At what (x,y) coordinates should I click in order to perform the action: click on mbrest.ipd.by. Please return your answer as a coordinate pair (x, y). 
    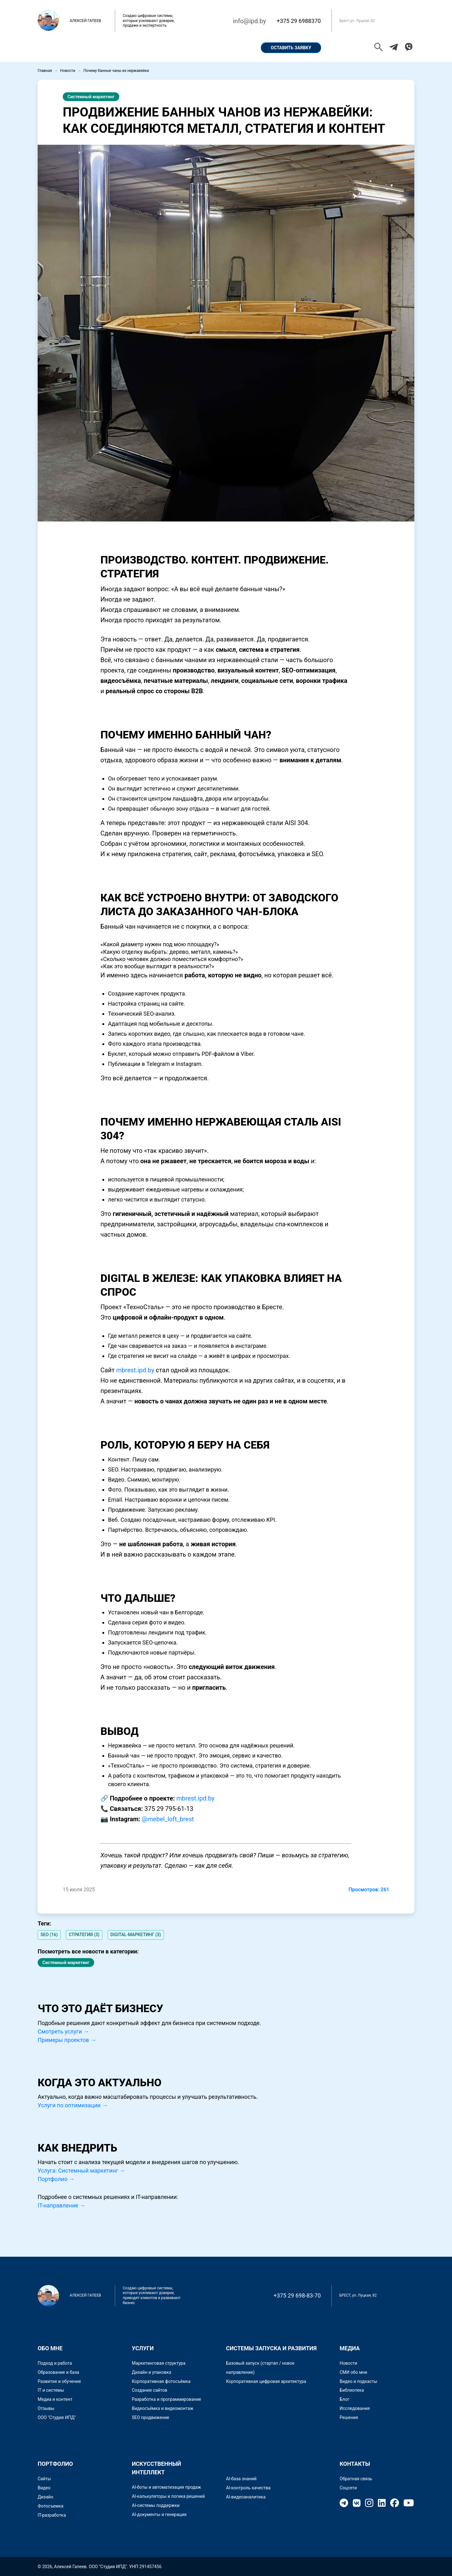
    Looking at the image, I should click on (135, 1370).